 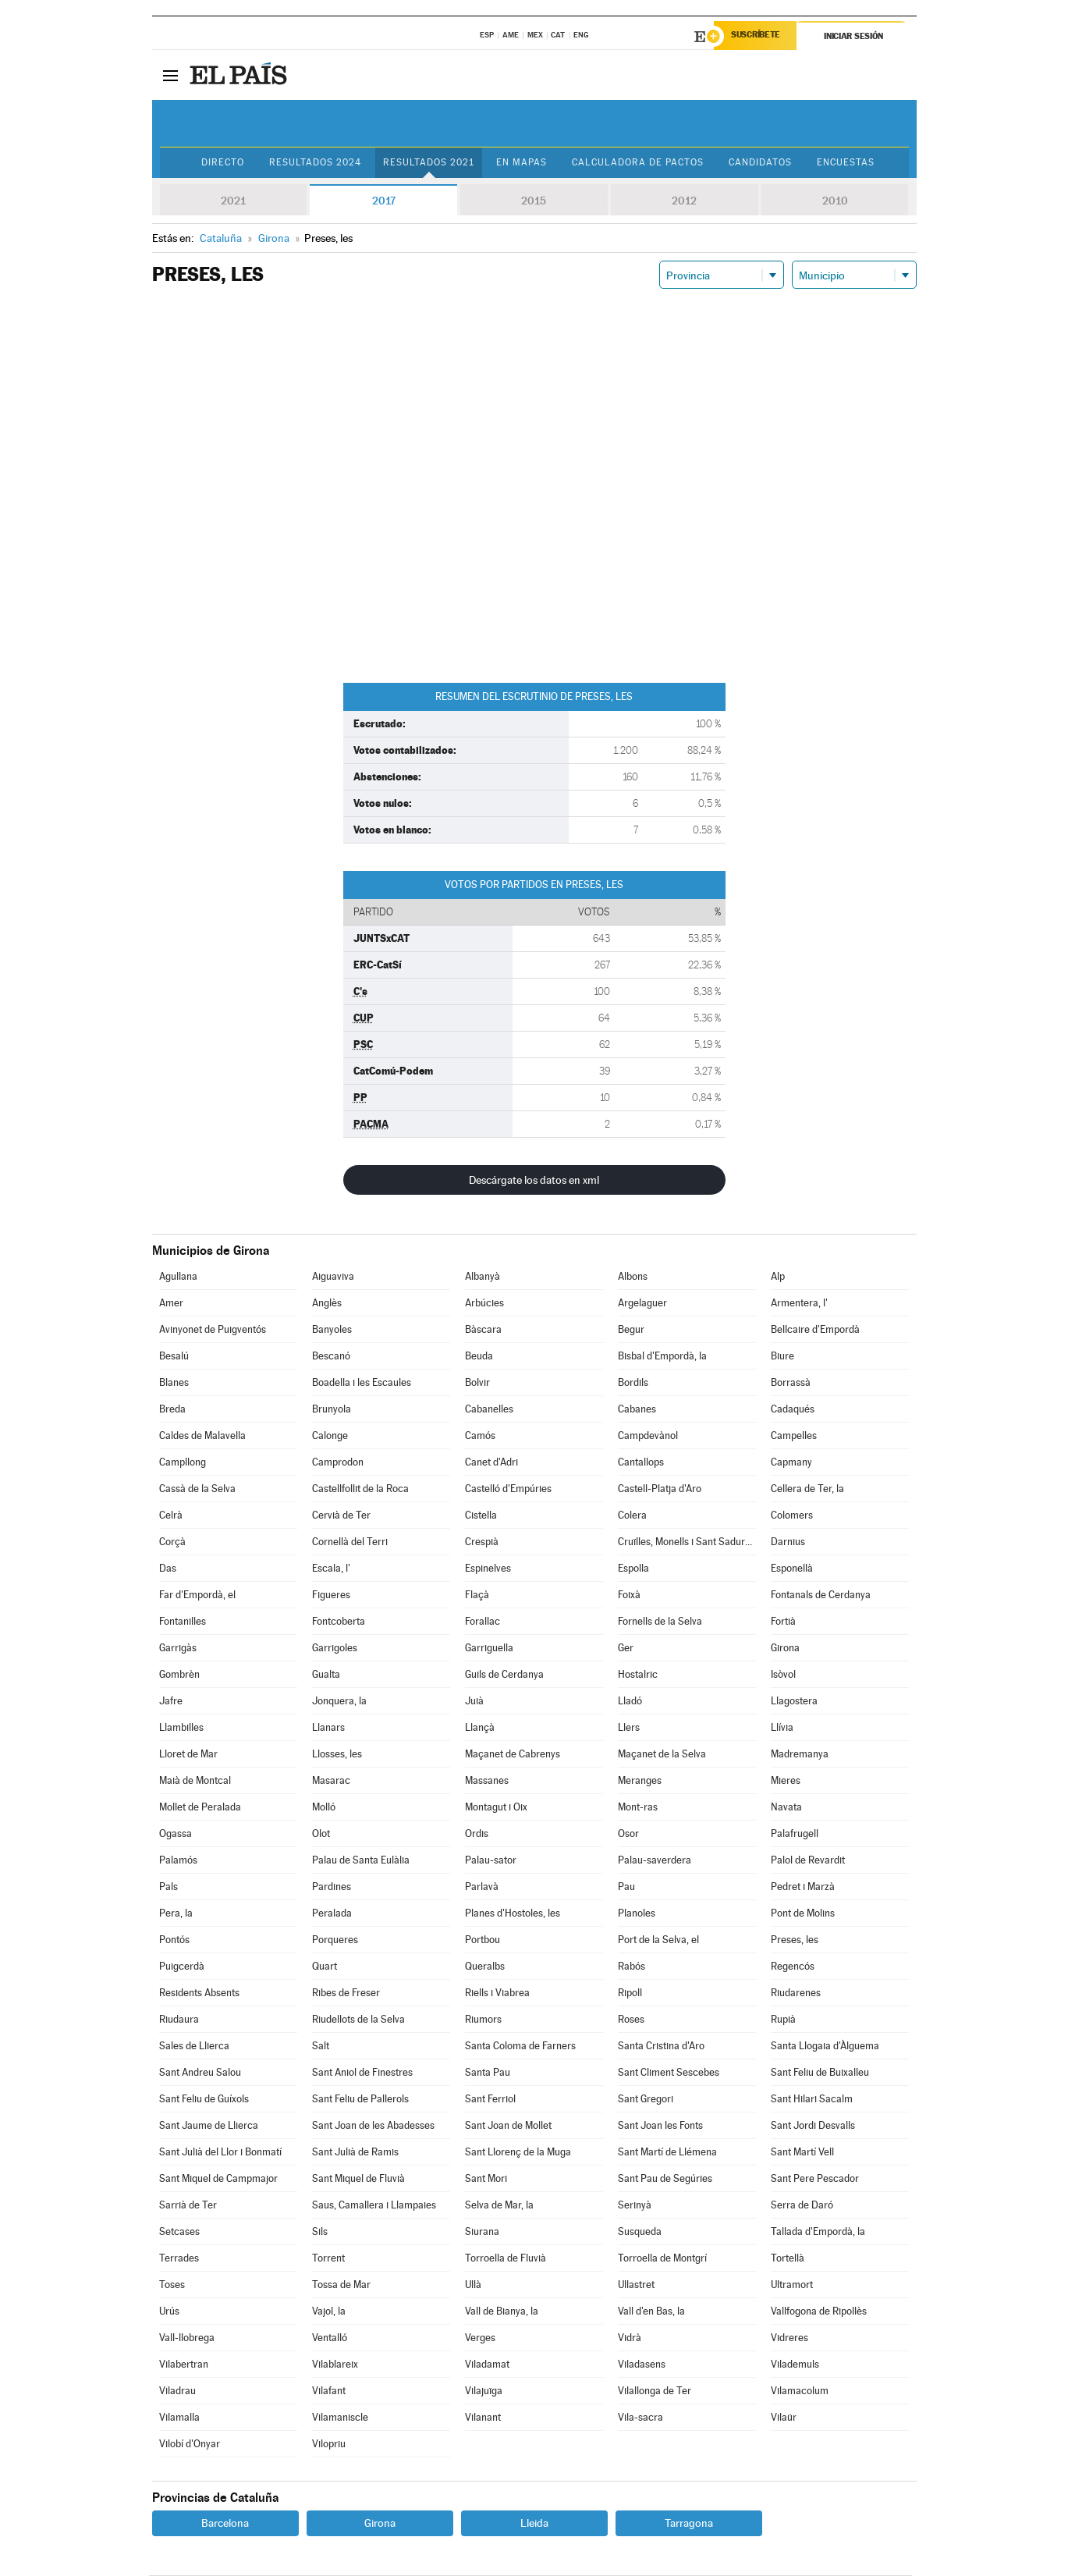 I want to click on Roses, so click(x=631, y=2020).